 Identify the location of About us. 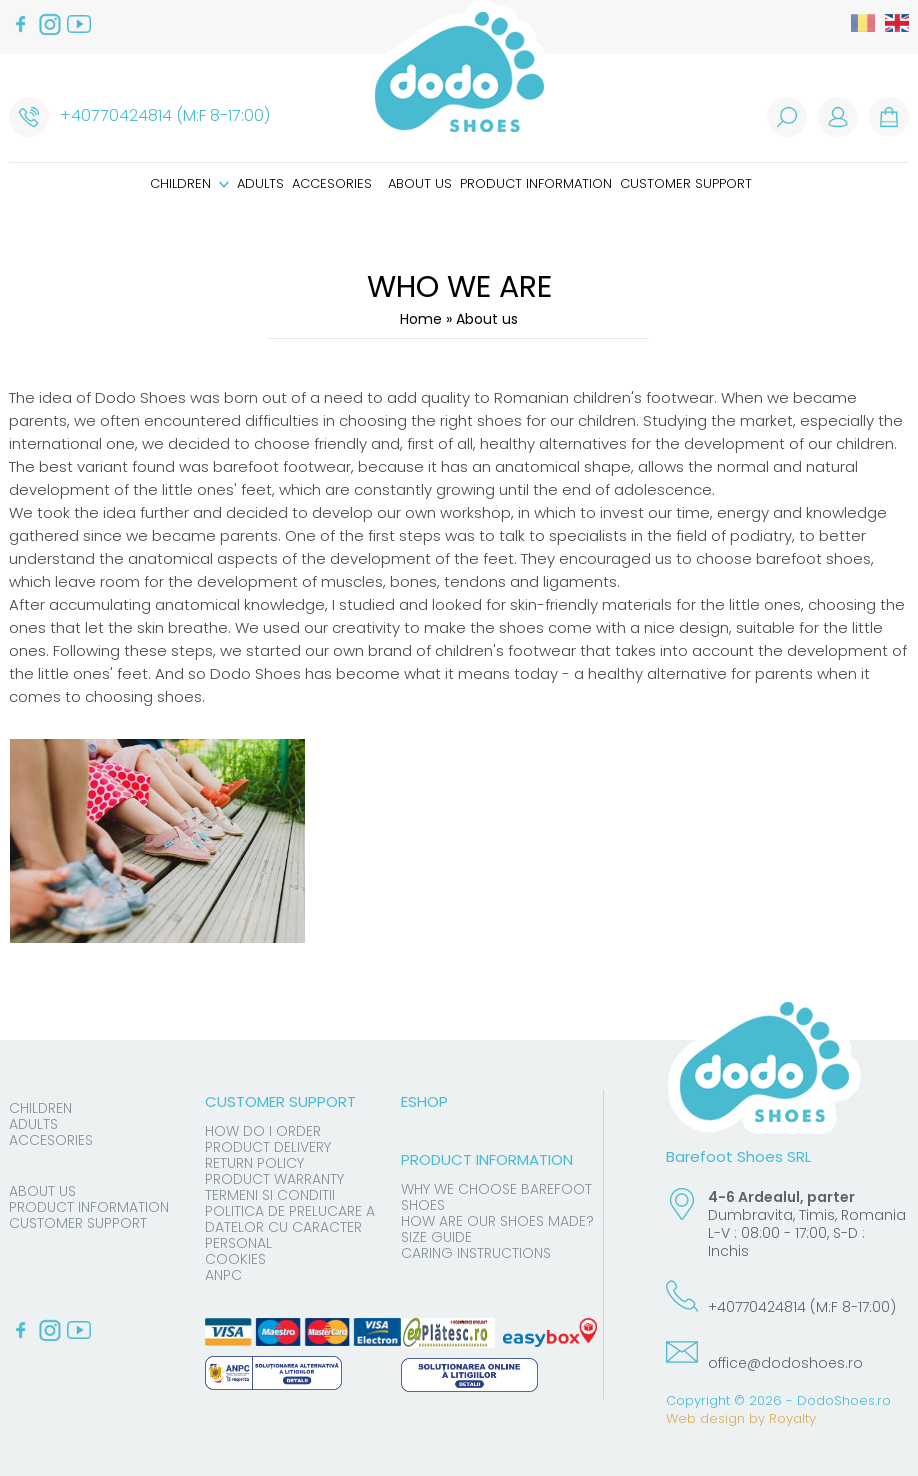
(420, 183).